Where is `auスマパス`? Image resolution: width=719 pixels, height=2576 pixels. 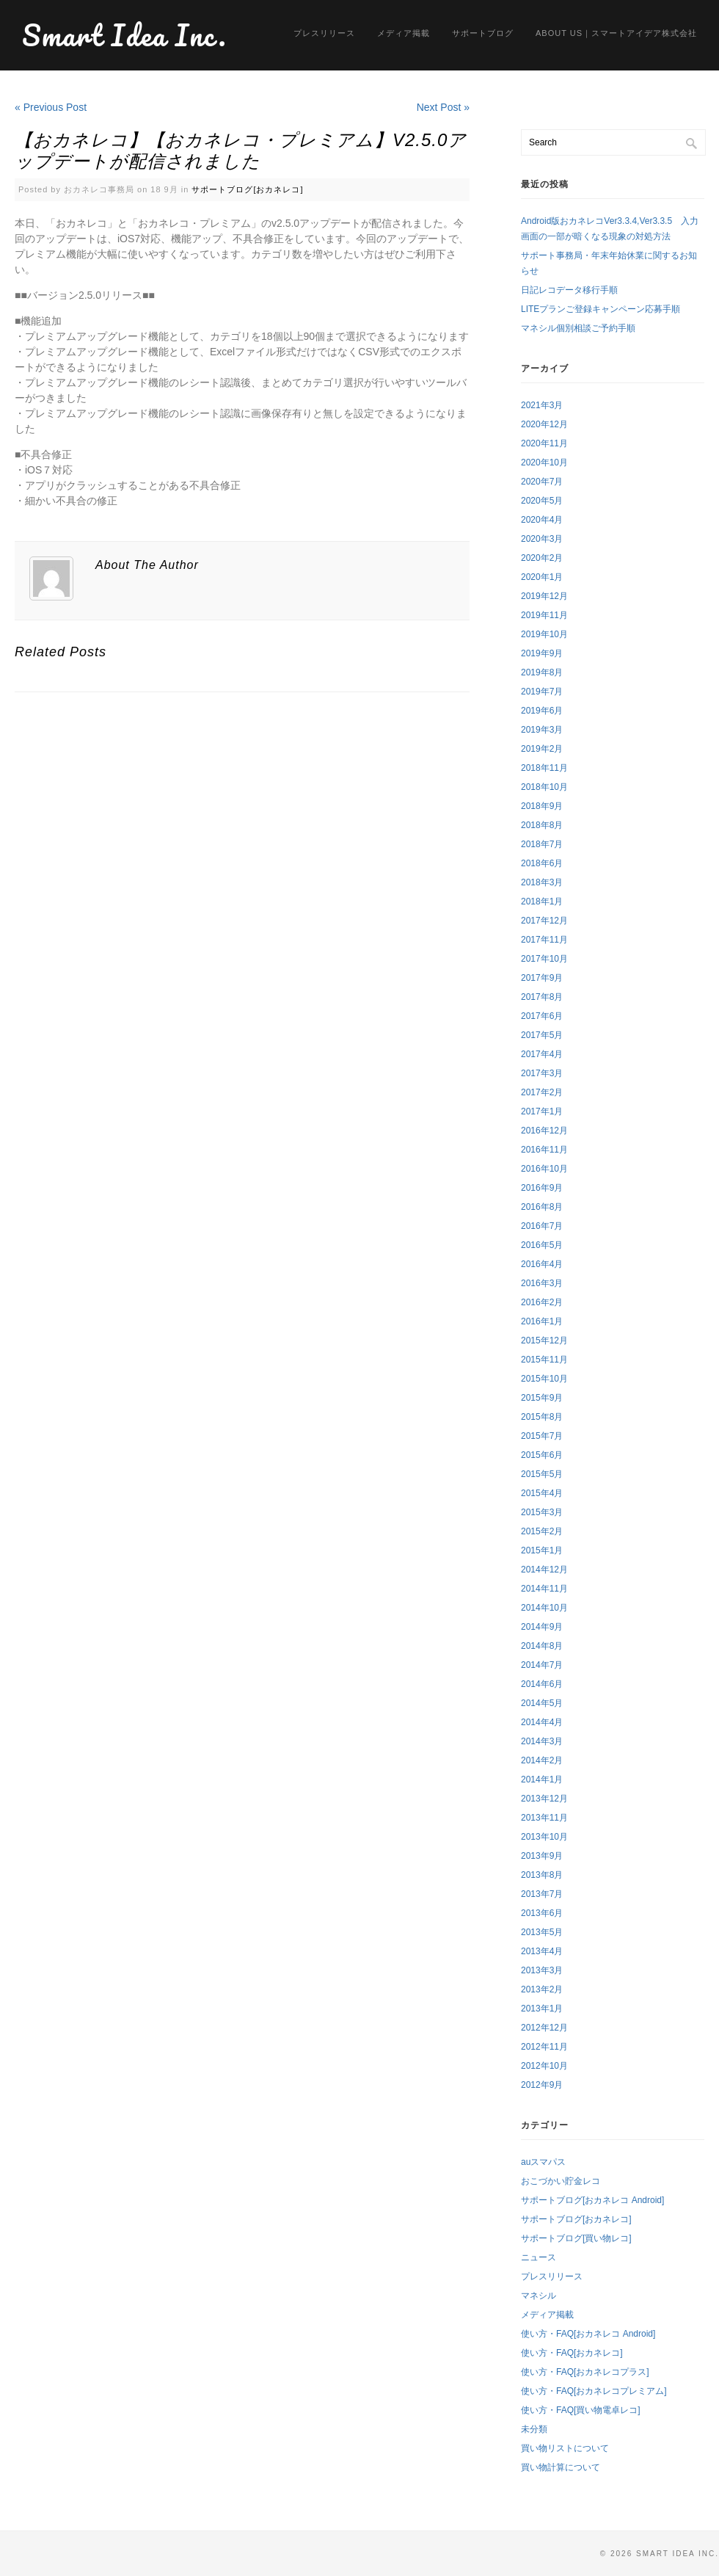 auスマパス is located at coordinates (543, 2162).